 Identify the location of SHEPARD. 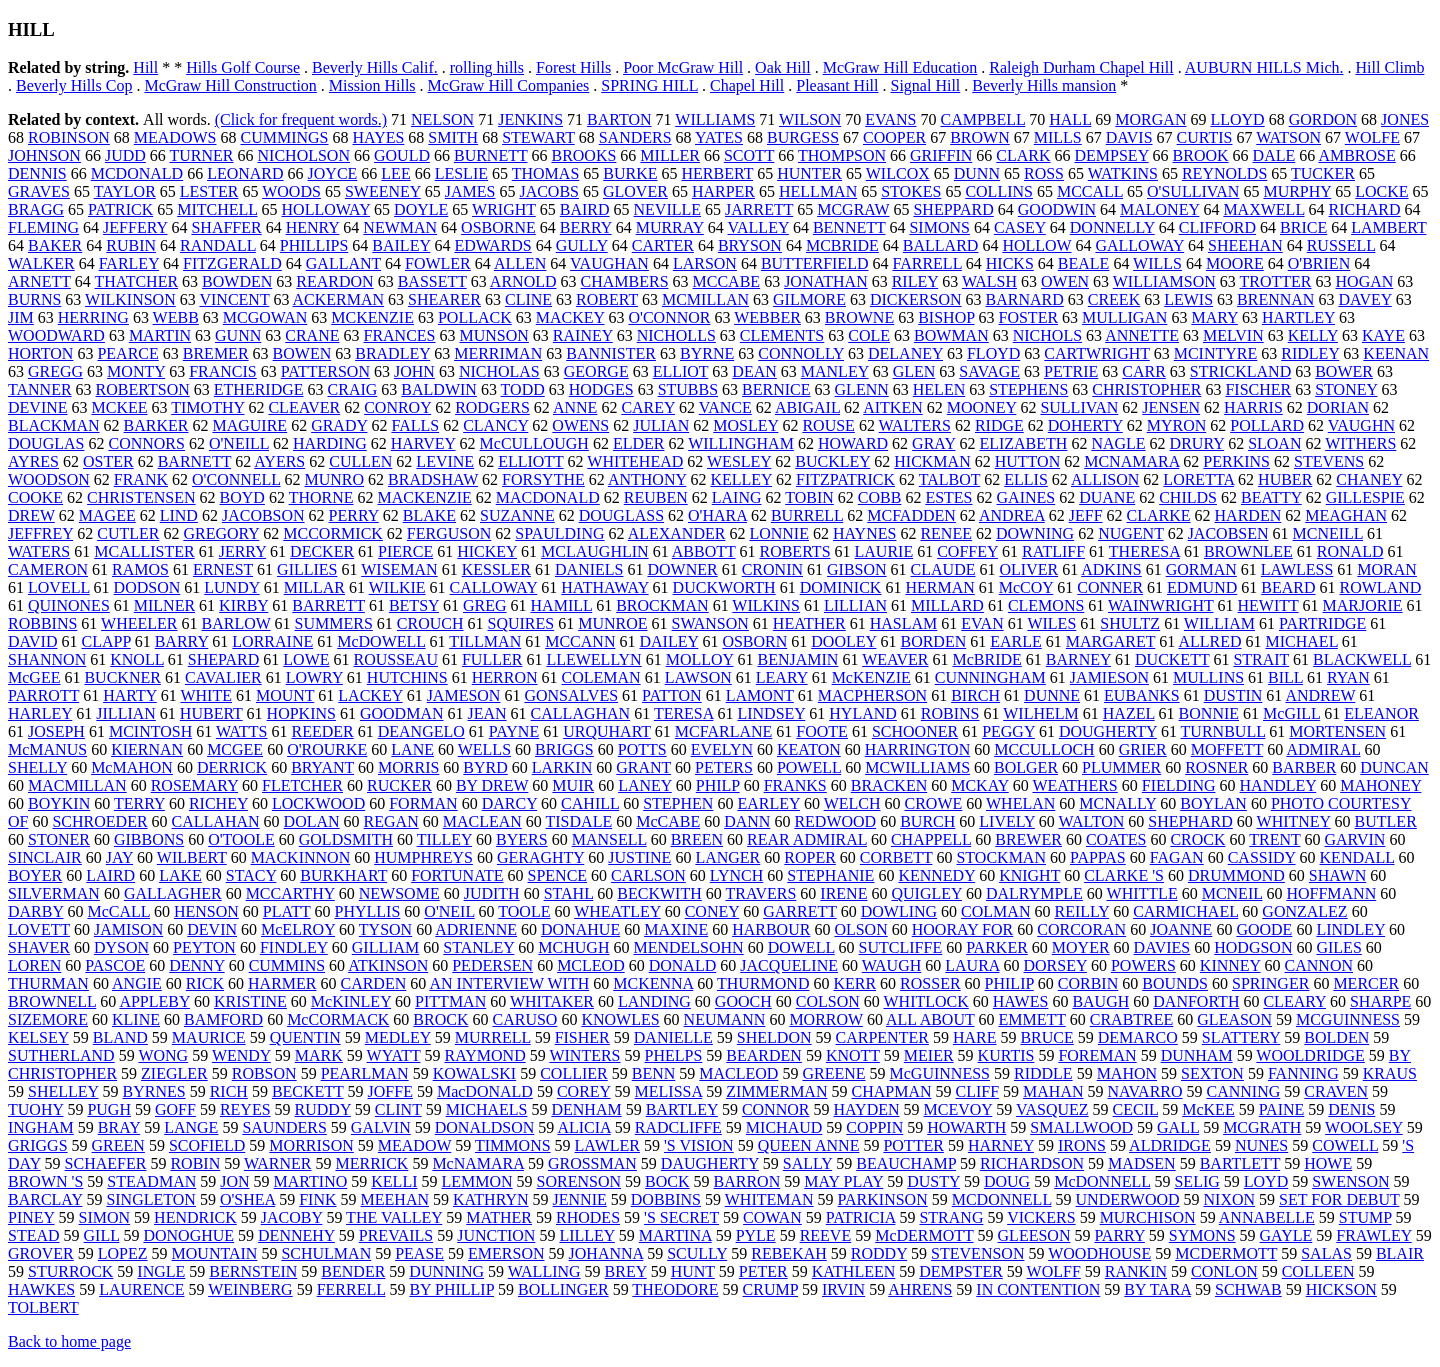
(223, 659).